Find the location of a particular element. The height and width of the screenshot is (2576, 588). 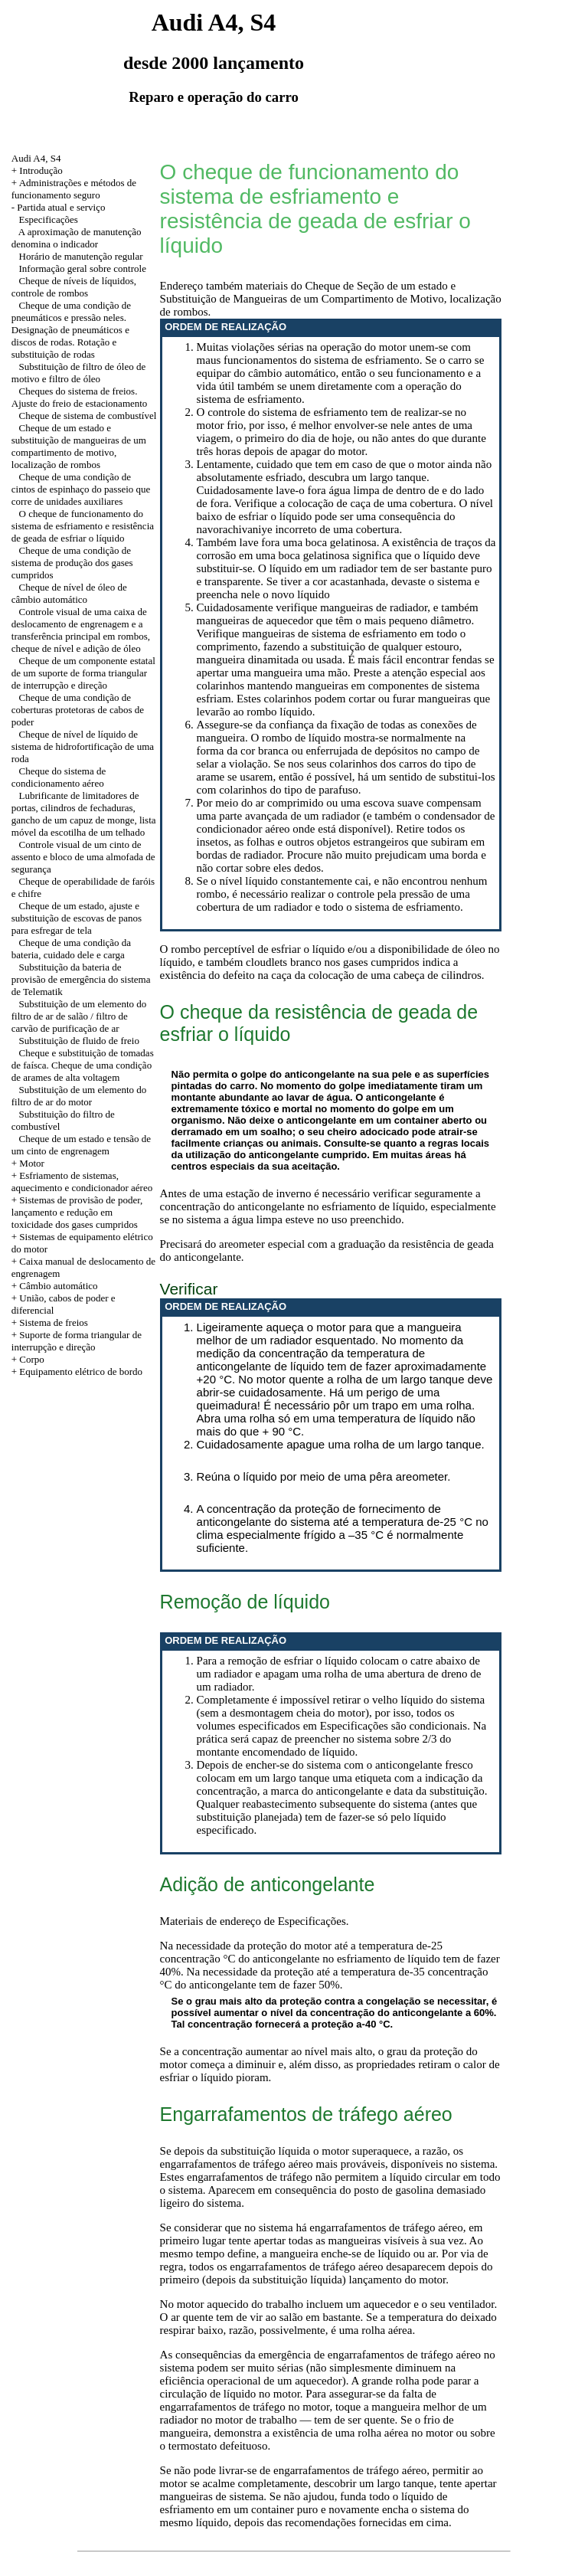

Cheque de um estado e tensão de um cinto de engrenagem is located at coordinates (81, 1145).